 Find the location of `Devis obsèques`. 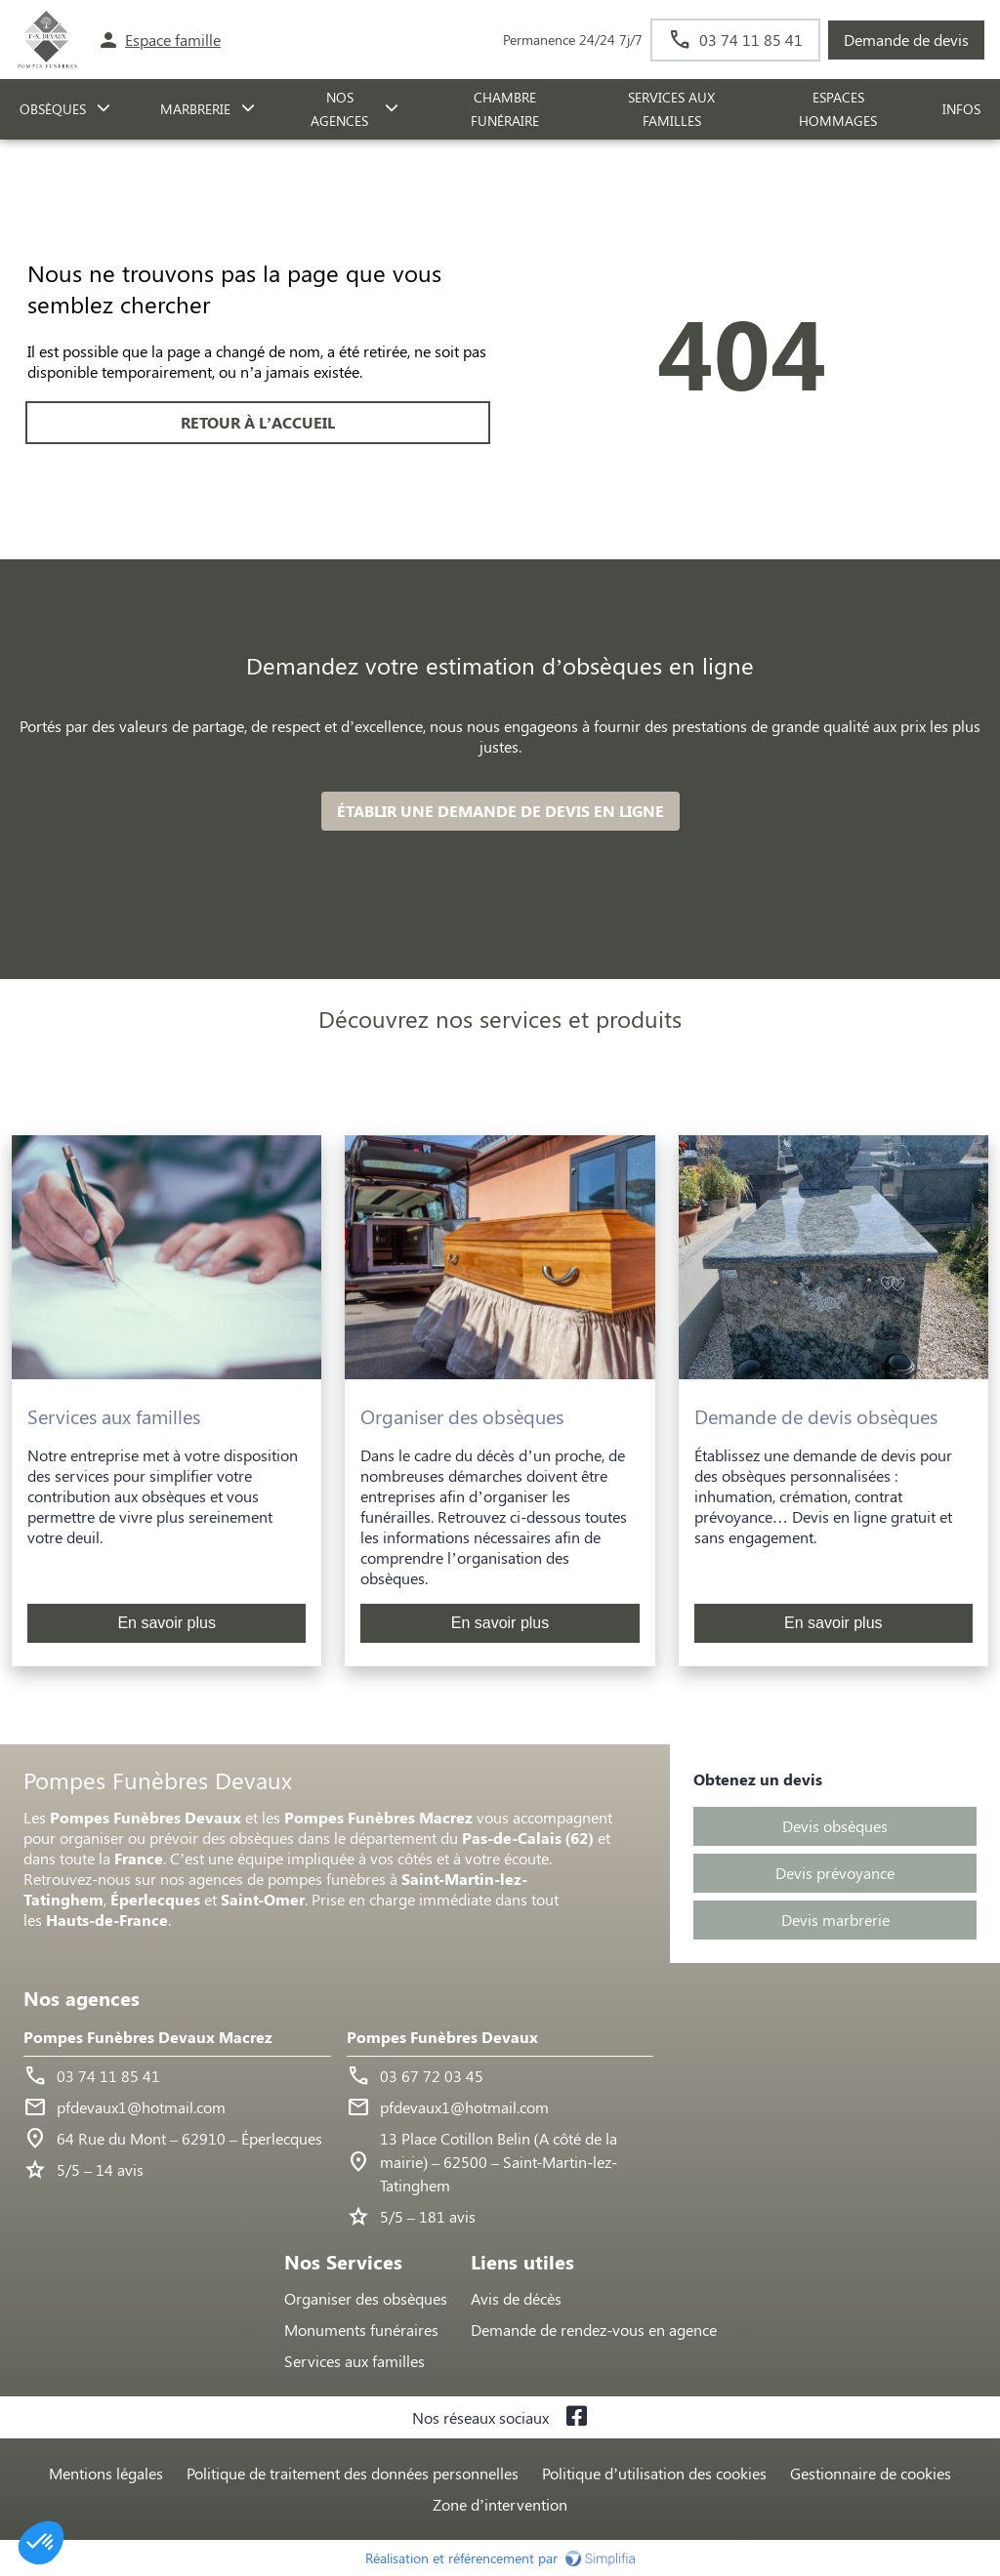

Devis obsèques is located at coordinates (835, 1826).